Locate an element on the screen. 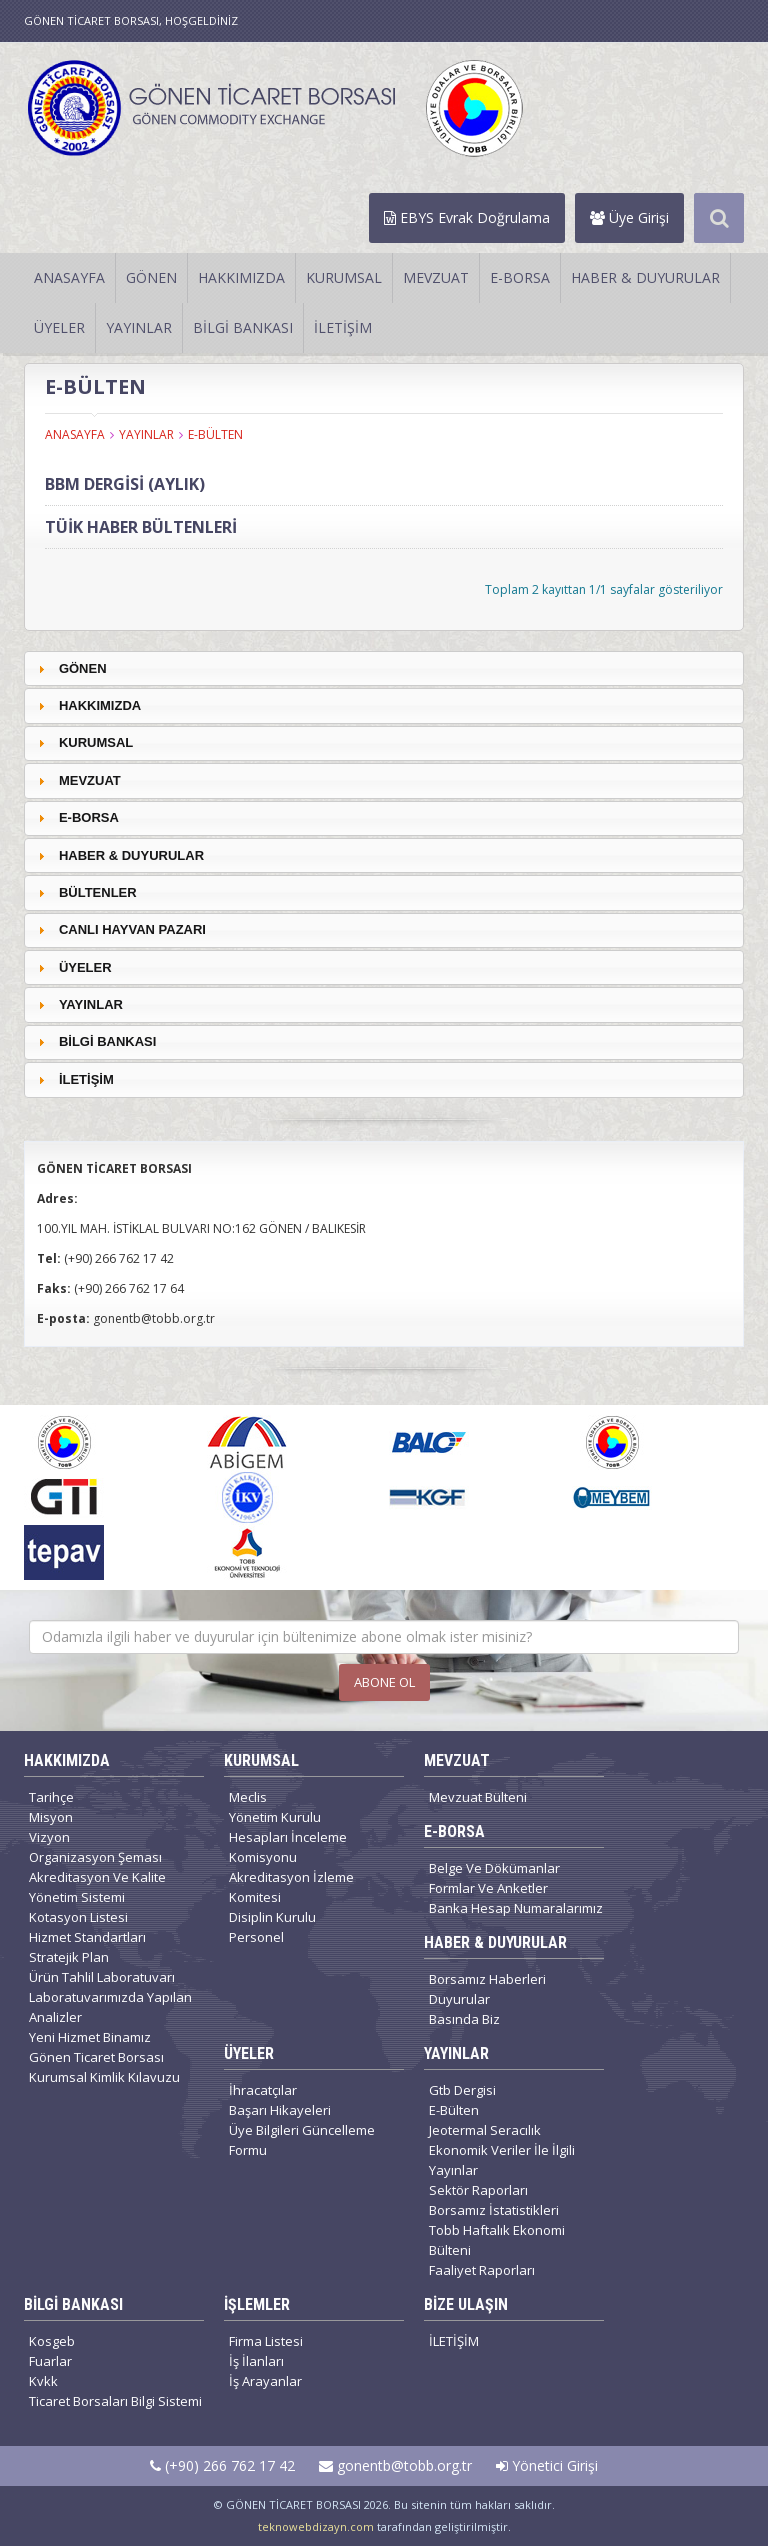  GÖNEN is located at coordinates (151, 277).